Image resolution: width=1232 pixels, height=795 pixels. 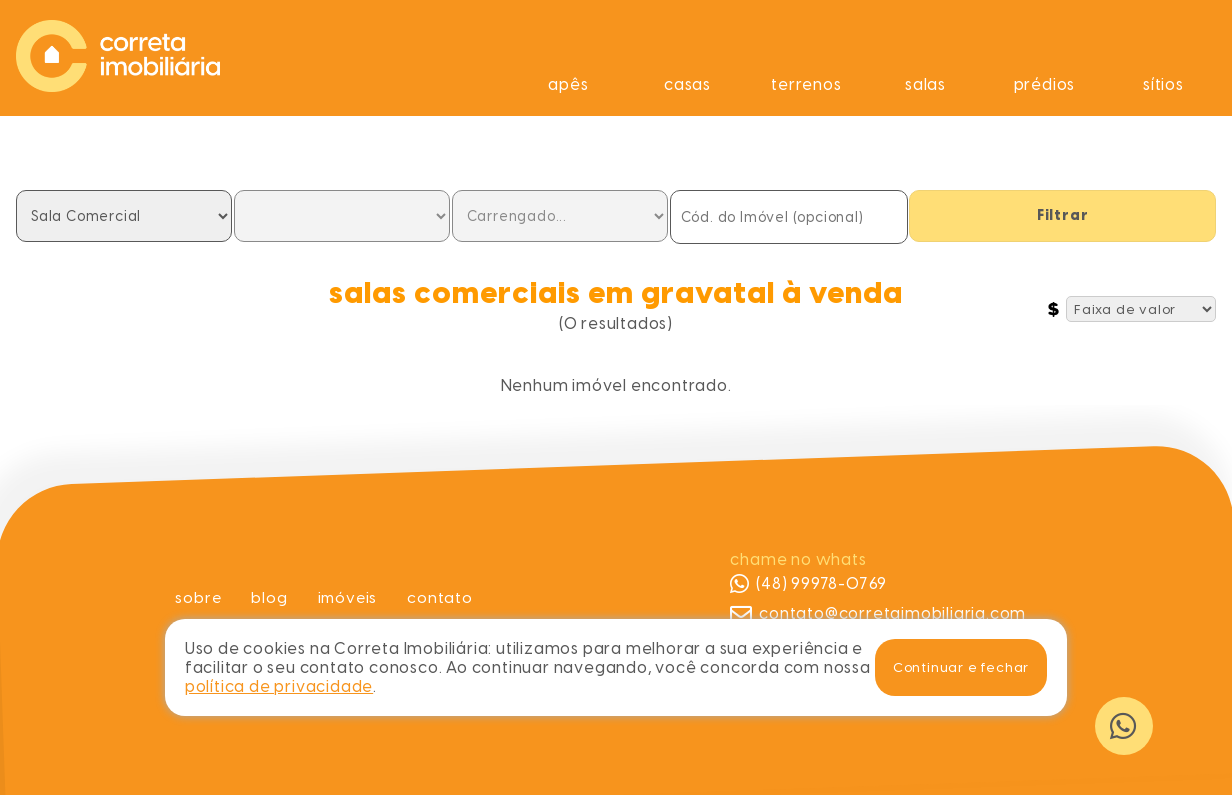 I want to click on Sítios, so click(x=1163, y=84).